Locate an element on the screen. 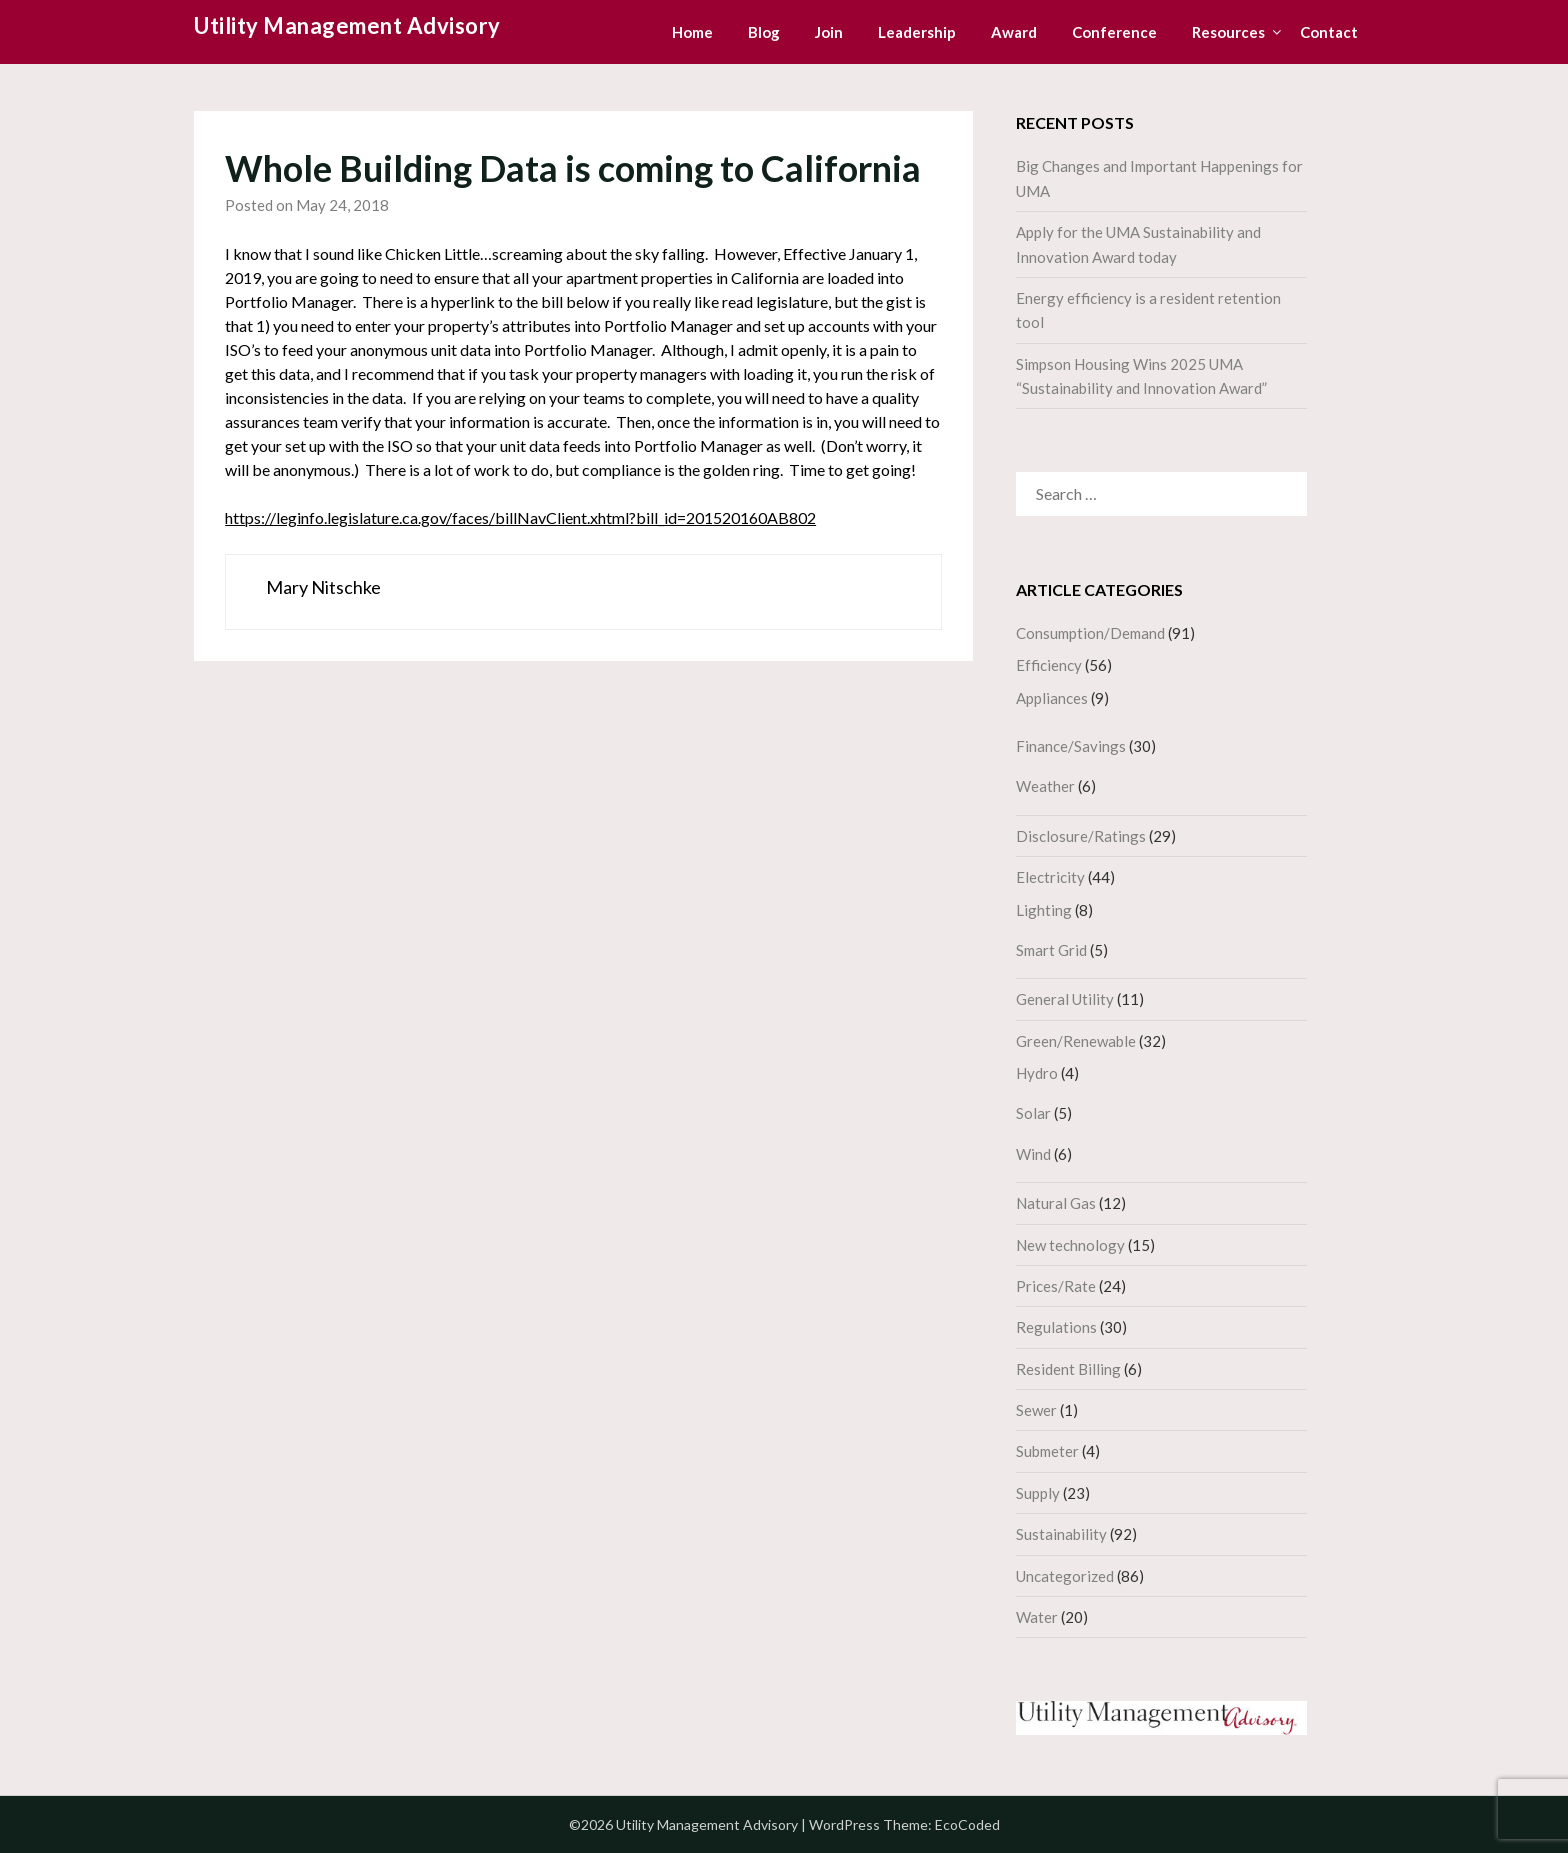 This screenshot has height=1853, width=1568. Regulations is located at coordinates (1056, 1327).